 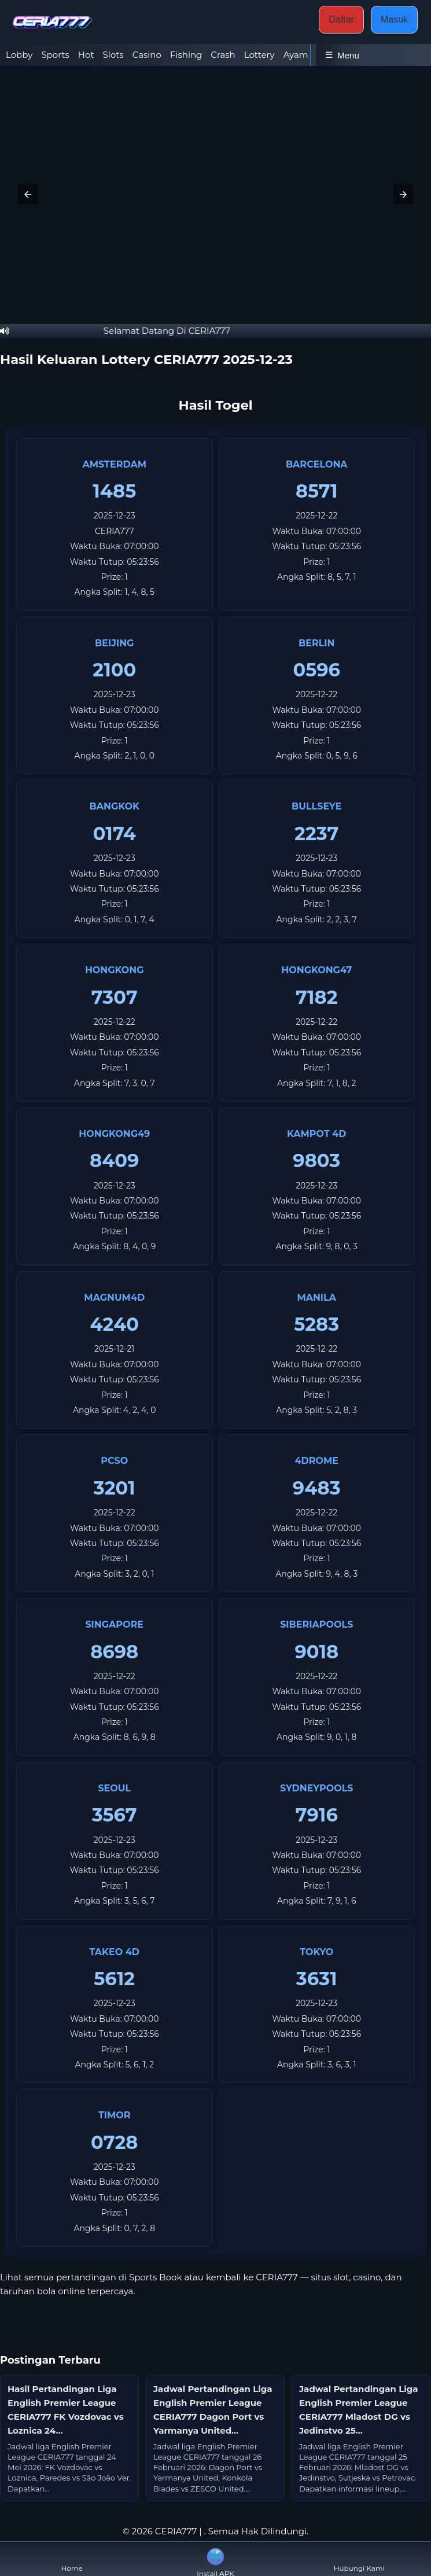 I want to click on Lobby, so click(x=19, y=54).